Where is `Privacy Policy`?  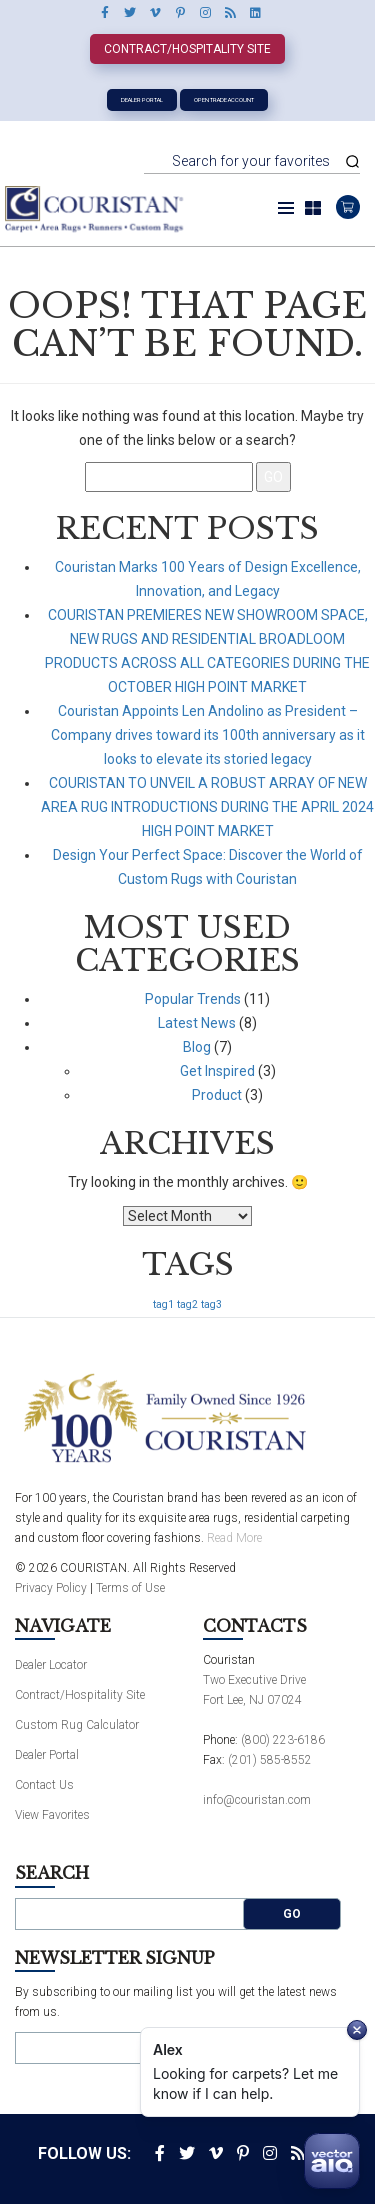
Privacy Policy is located at coordinates (51, 1588).